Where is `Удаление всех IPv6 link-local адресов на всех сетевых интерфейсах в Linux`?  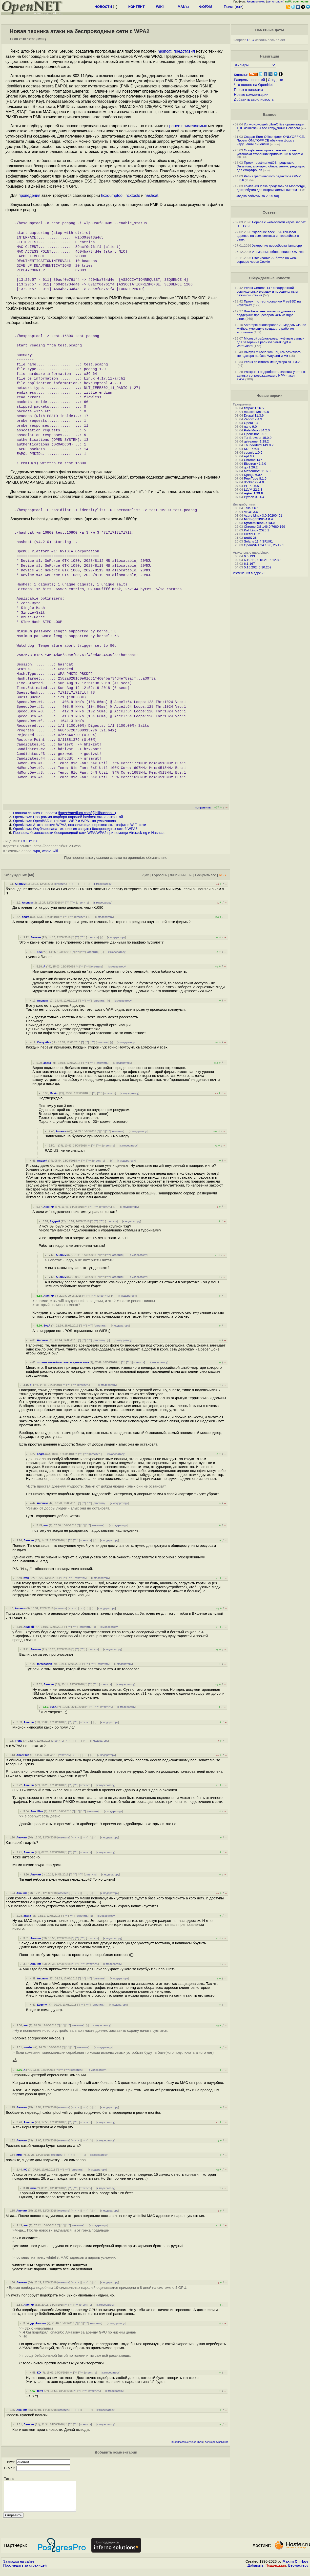
Удаление всех IPv6 link-local адресов на всех сетевых интерфейсах в Linux is located at coordinates (268, 235).